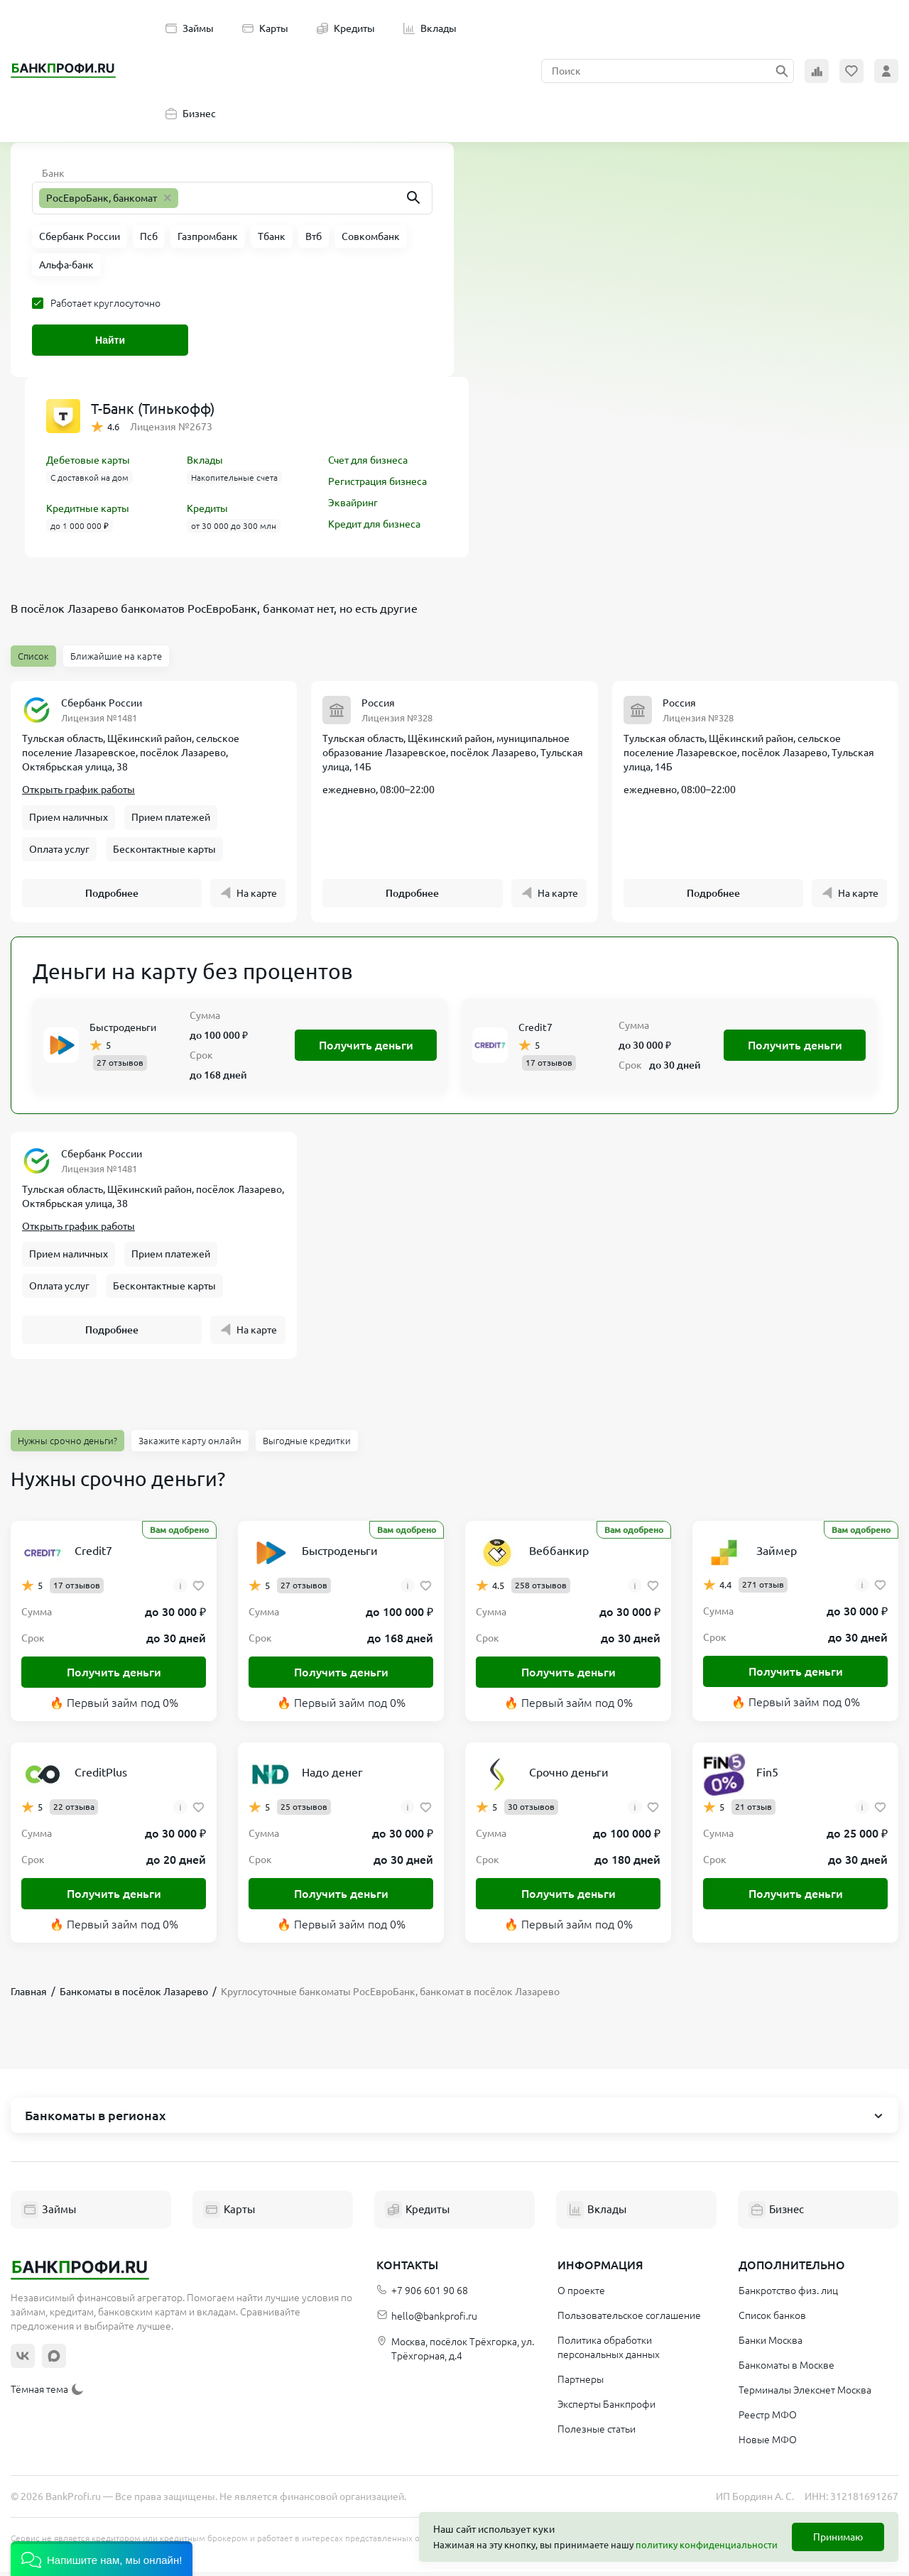 This screenshot has width=909, height=2576. Describe the element at coordinates (426, 2320) in the screenshot. I see `hello@bankprofi.ru` at that location.